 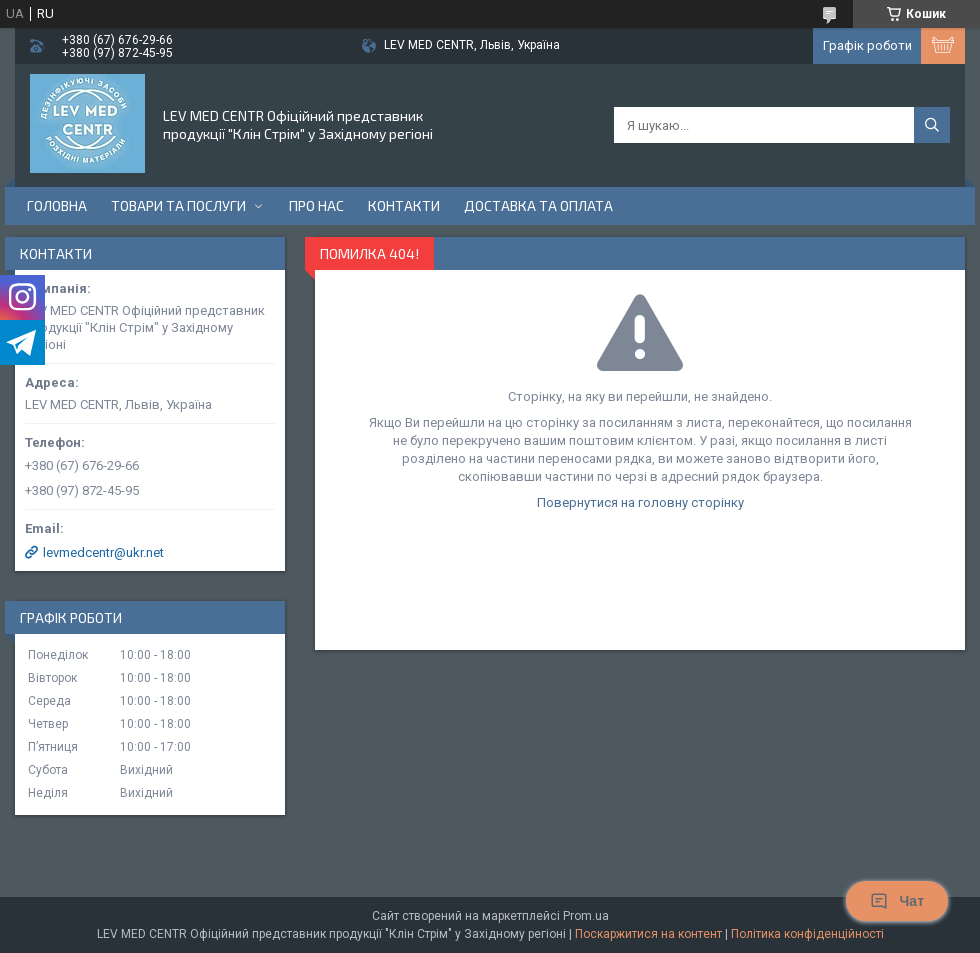 What do you see at coordinates (648, 934) in the screenshot?
I see `Поскаржитися на контент` at bounding box center [648, 934].